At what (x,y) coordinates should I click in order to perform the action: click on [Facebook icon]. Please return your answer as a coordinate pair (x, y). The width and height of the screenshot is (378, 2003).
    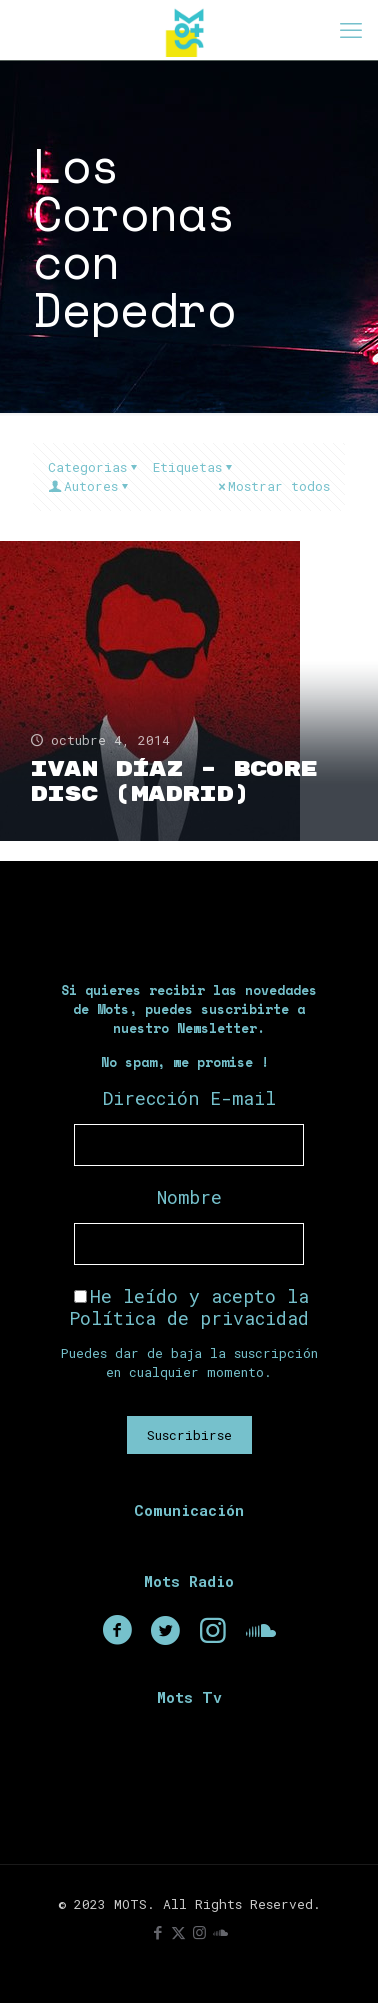
    Looking at the image, I should click on (157, 1932).